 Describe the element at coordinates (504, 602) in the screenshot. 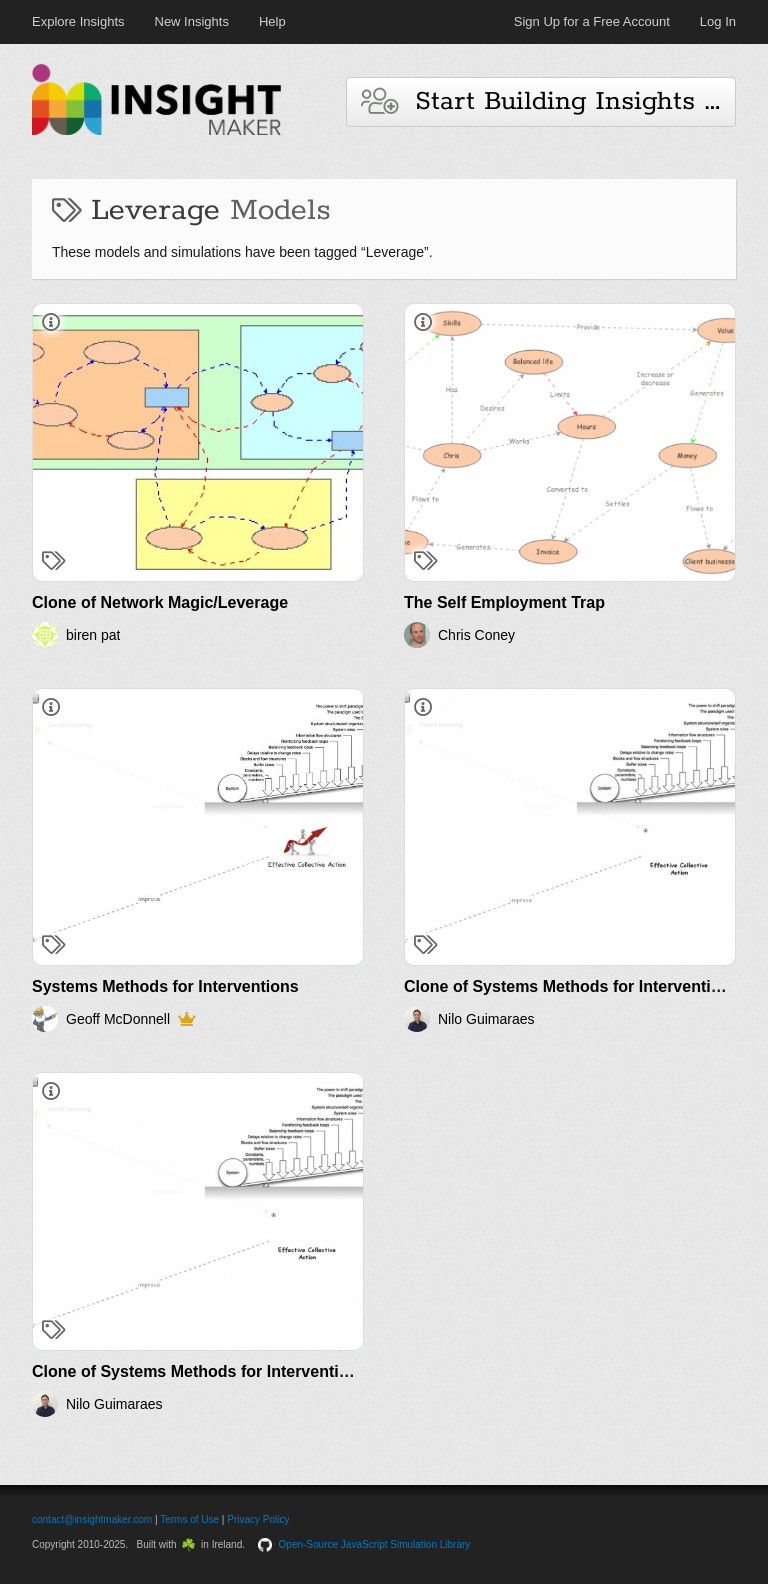

I see `The Self Employment Trap` at that location.